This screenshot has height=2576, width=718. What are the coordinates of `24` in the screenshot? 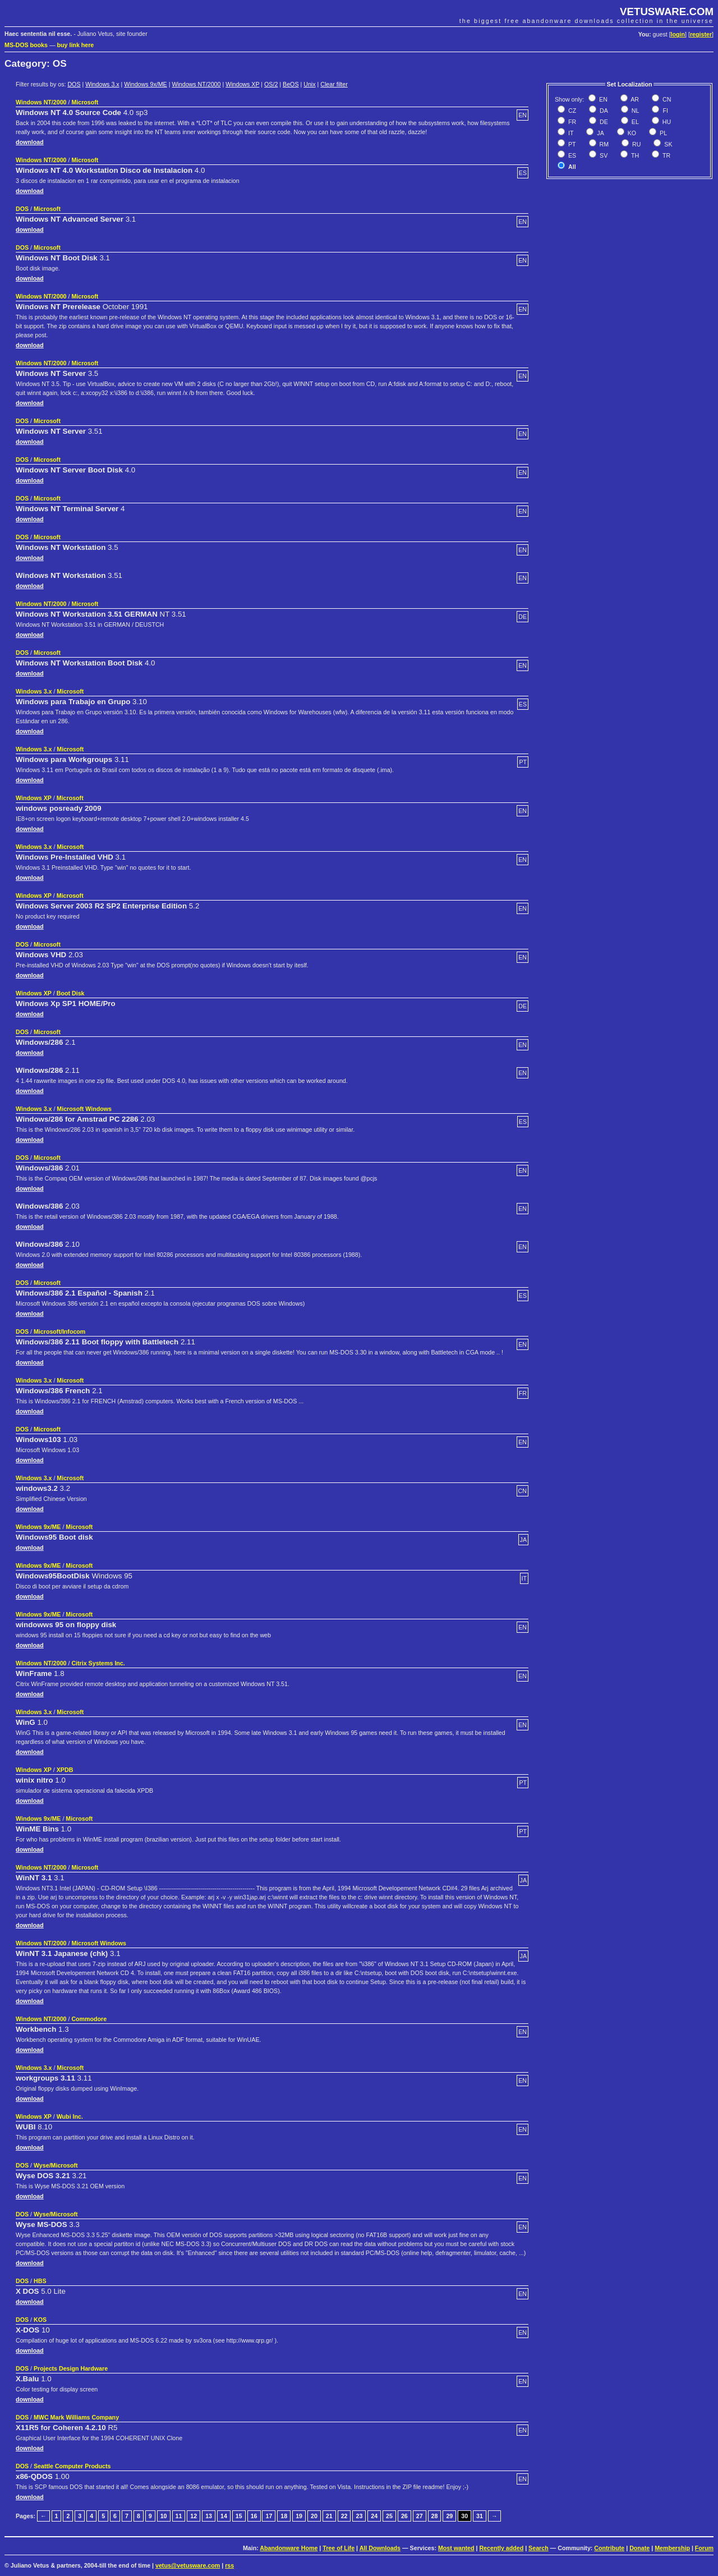 It's located at (374, 2516).